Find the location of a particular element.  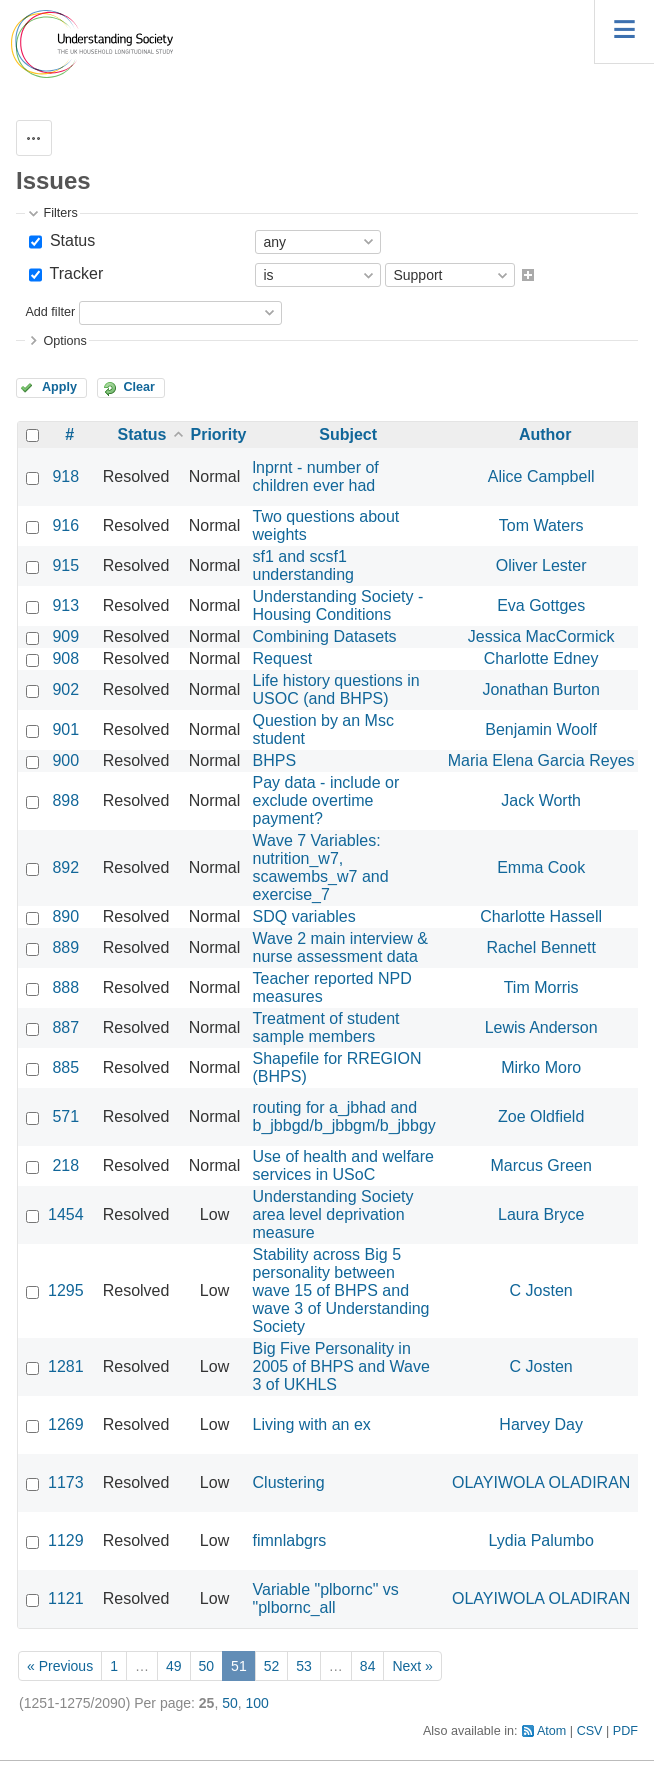

218 is located at coordinates (65, 1165).